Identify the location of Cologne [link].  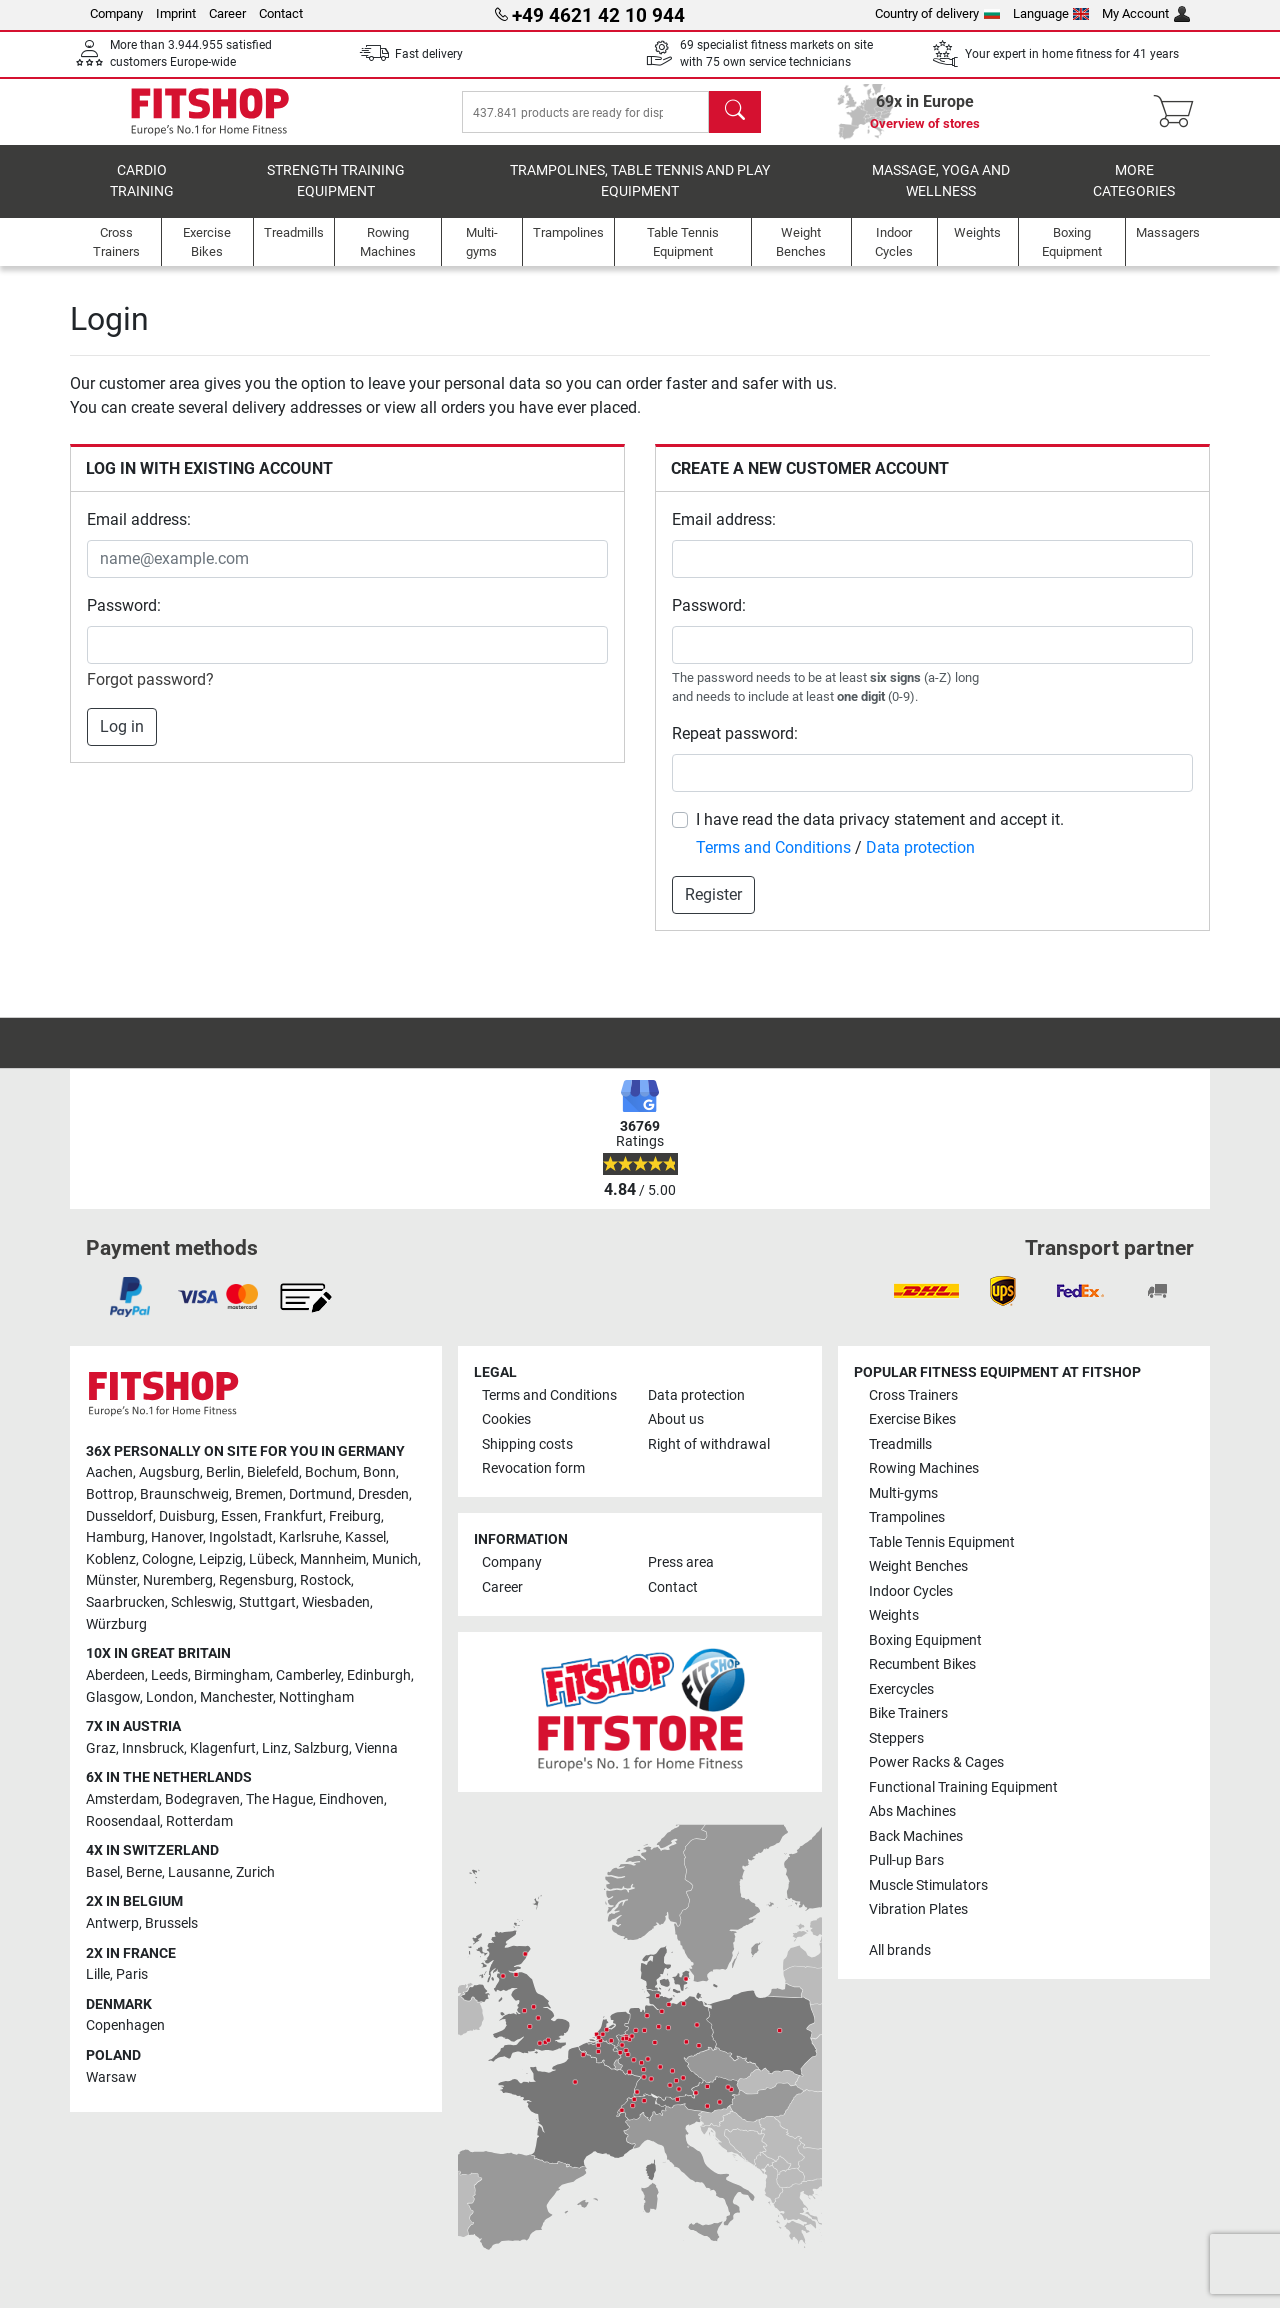
(167, 1559).